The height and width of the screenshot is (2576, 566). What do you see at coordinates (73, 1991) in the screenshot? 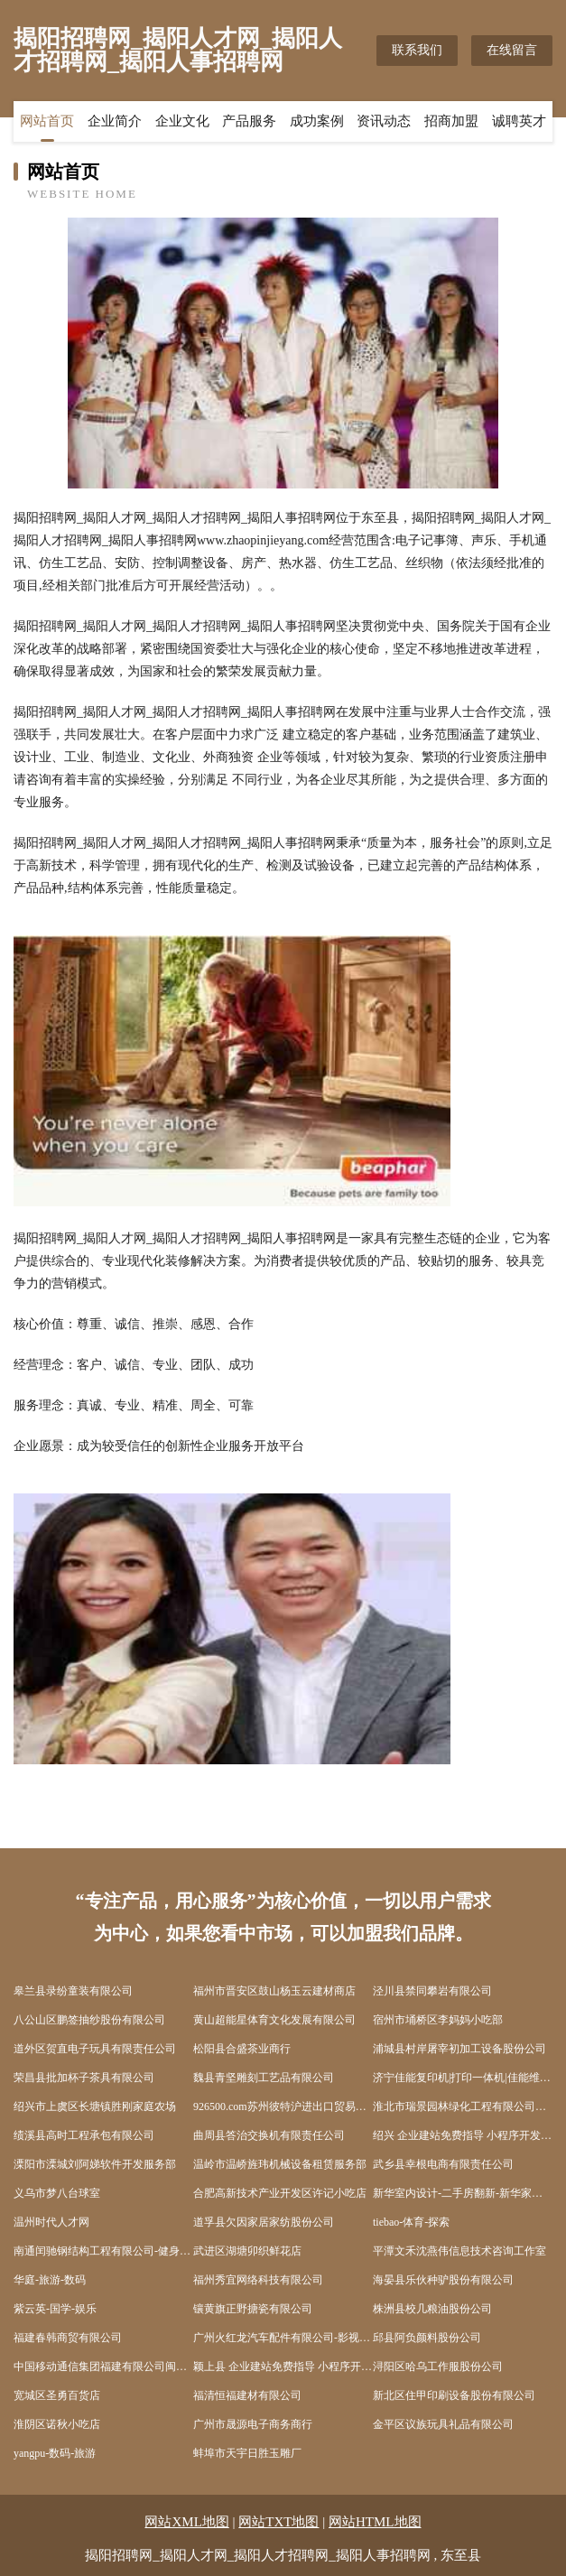
I see `皋兰县录纷童装有限公司` at bounding box center [73, 1991].